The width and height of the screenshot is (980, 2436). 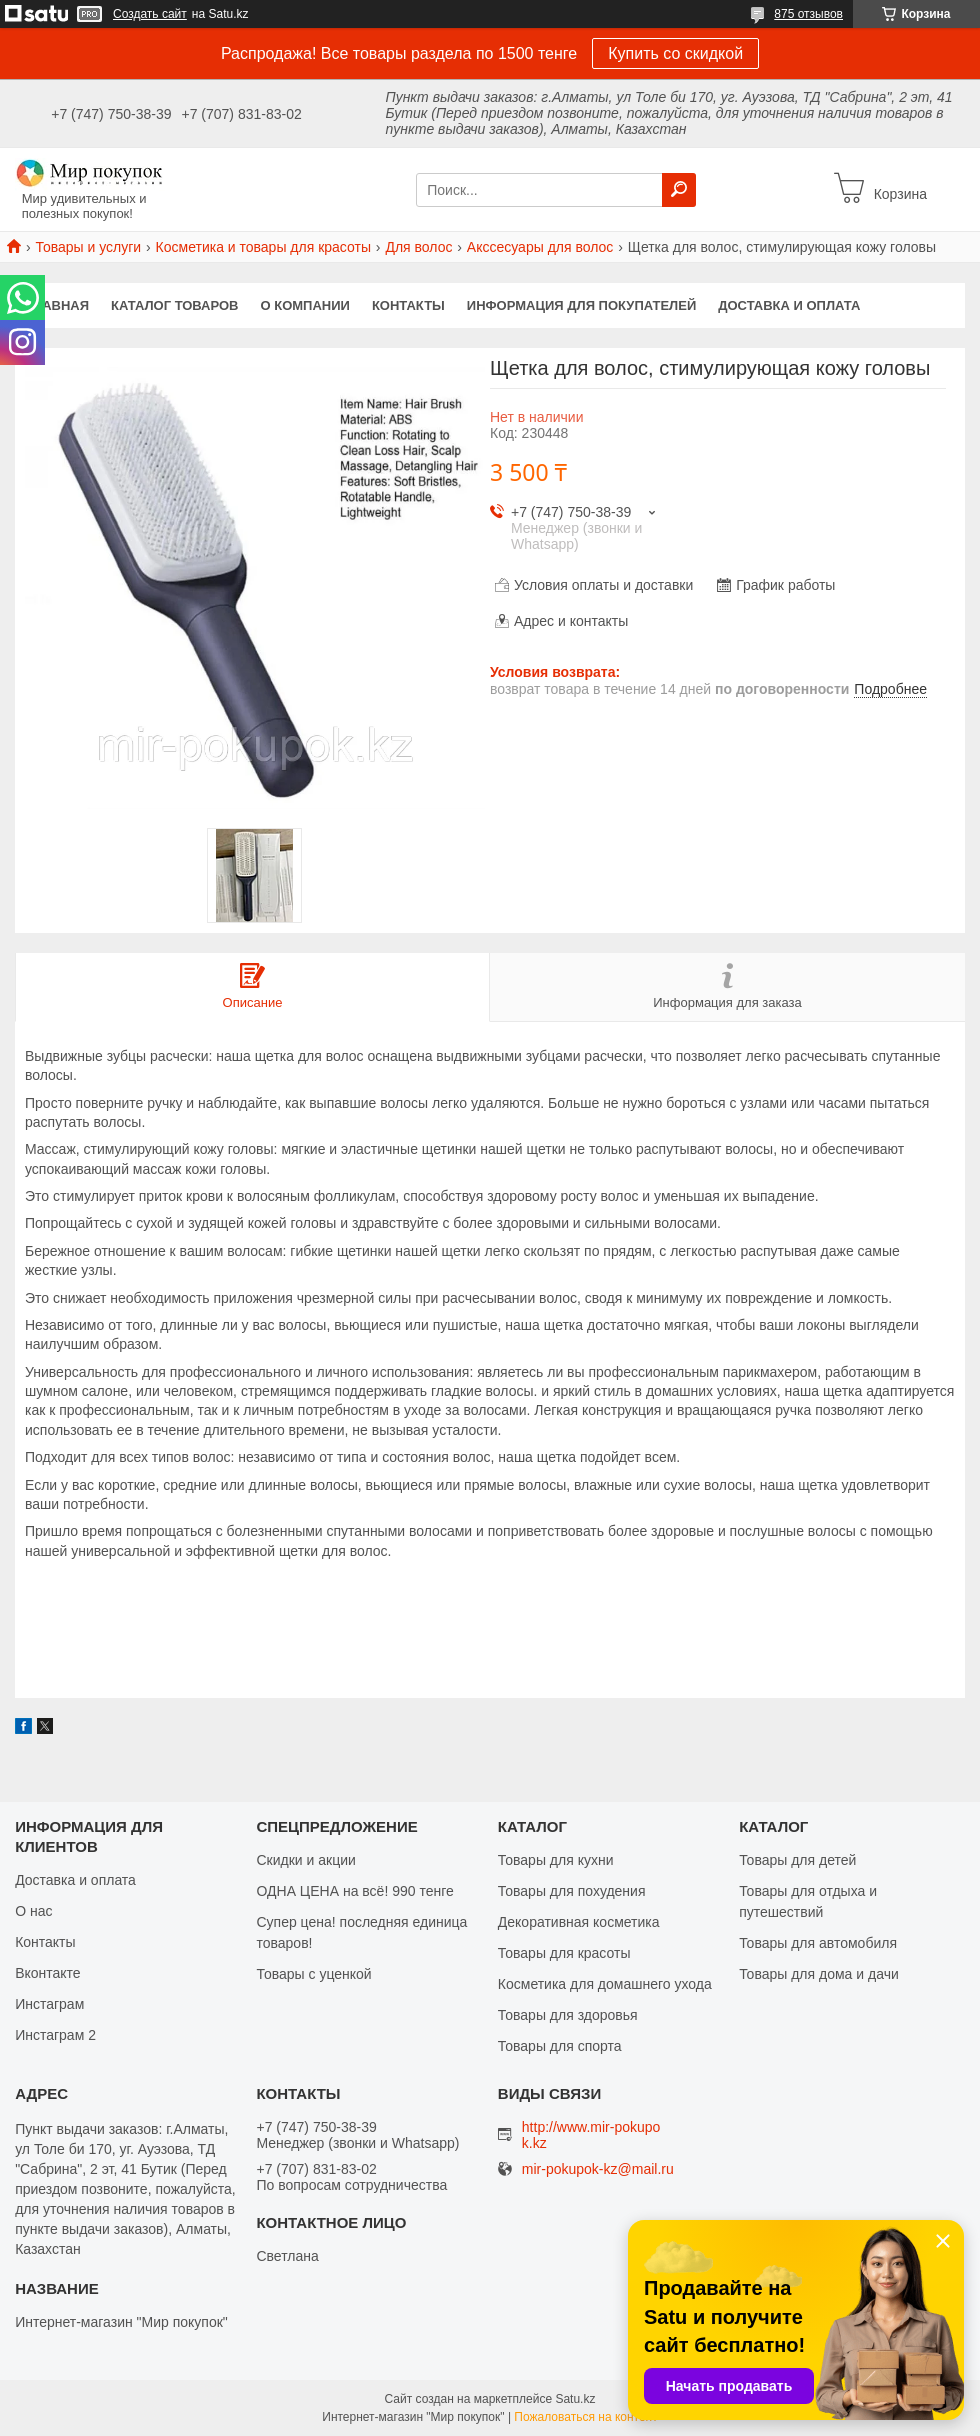 I want to click on Товары для спорта, so click(x=560, y=2046).